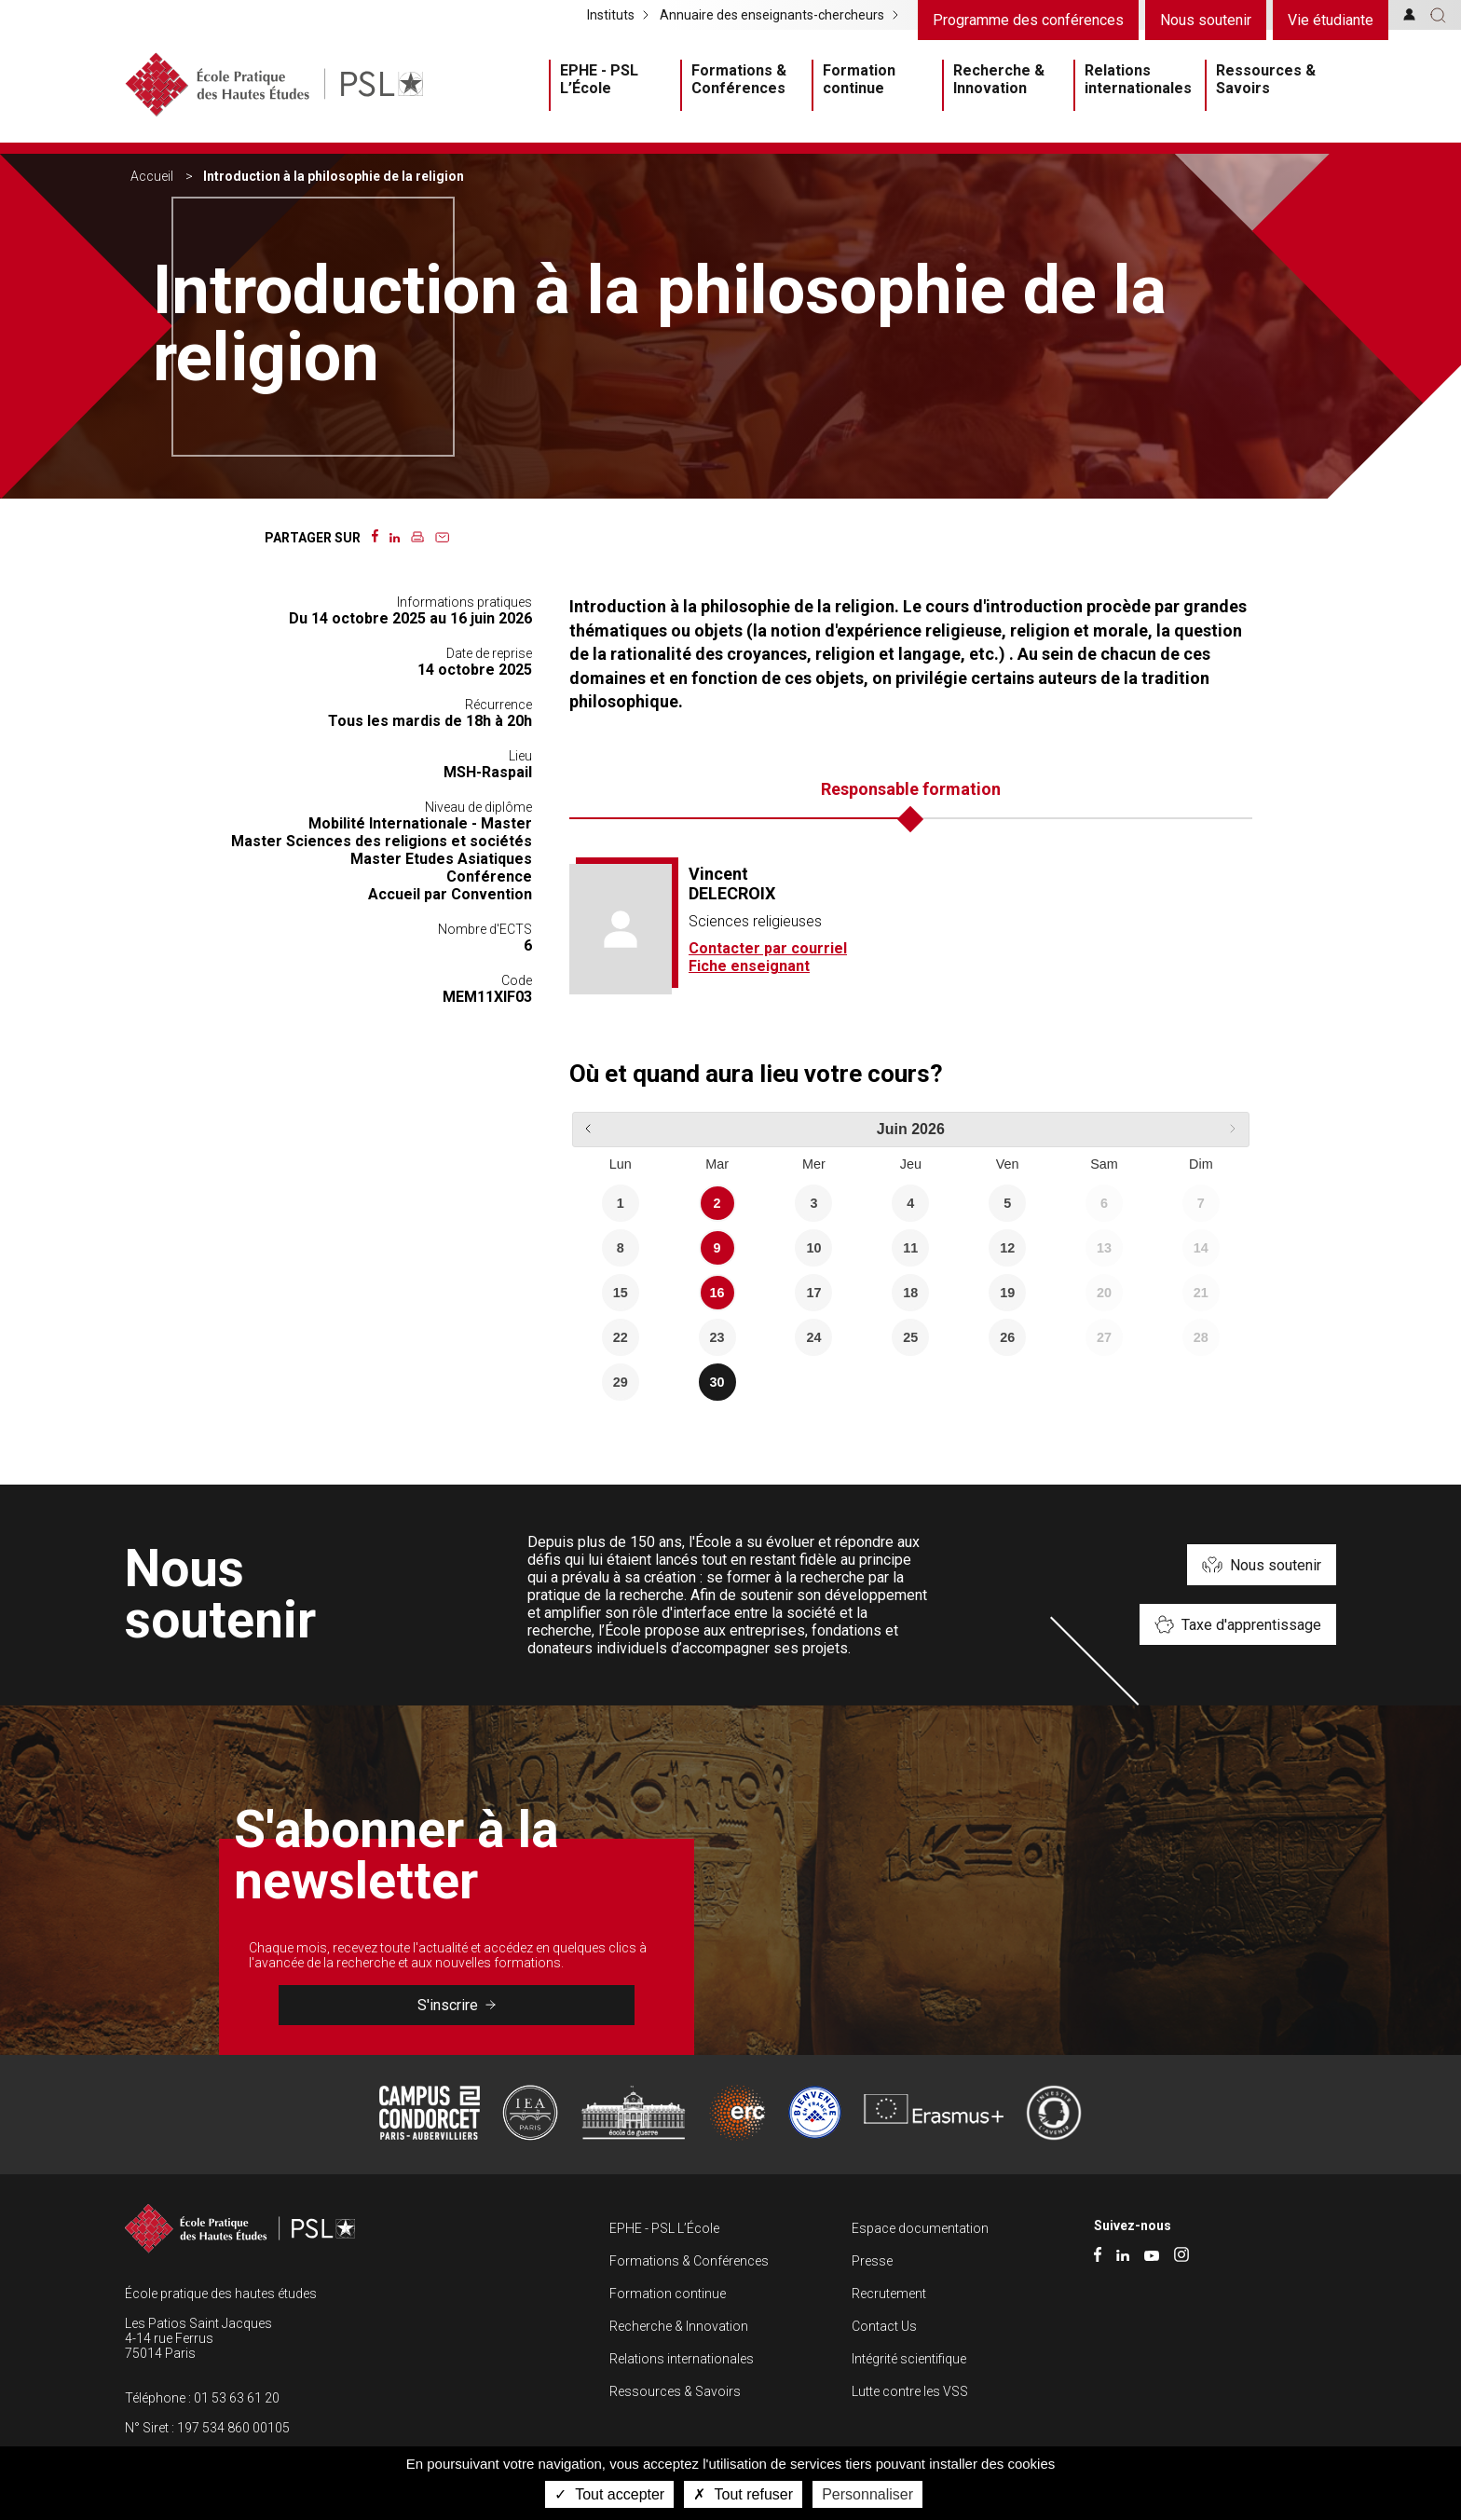  Describe the element at coordinates (813, 1247) in the screenshot. I see `10` at that location.